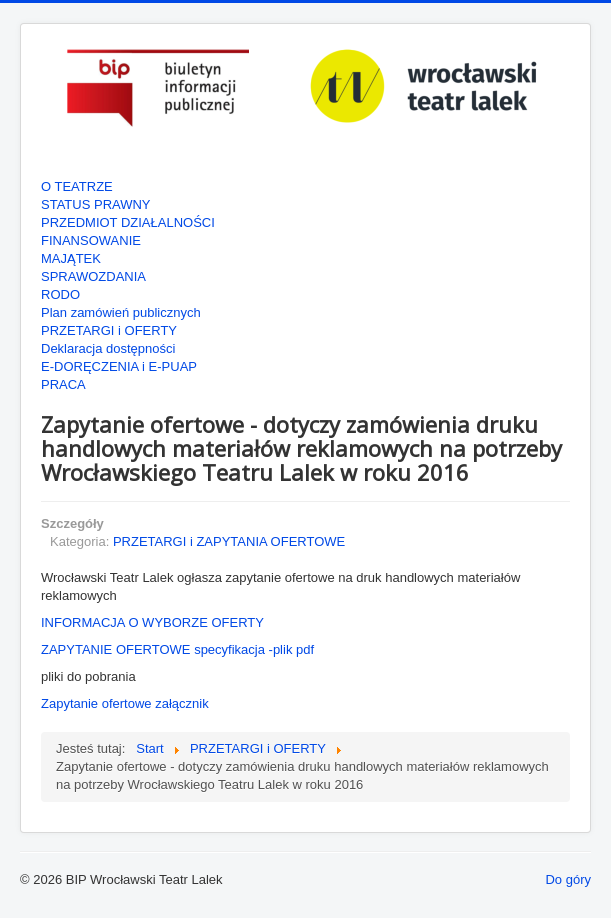 The image size is (611, 918). What do you see at coordinates (119, 366) in the screenshot?
I see `E-DORĘCZENIA i E-PUAP` at bounding box center [119, 366].